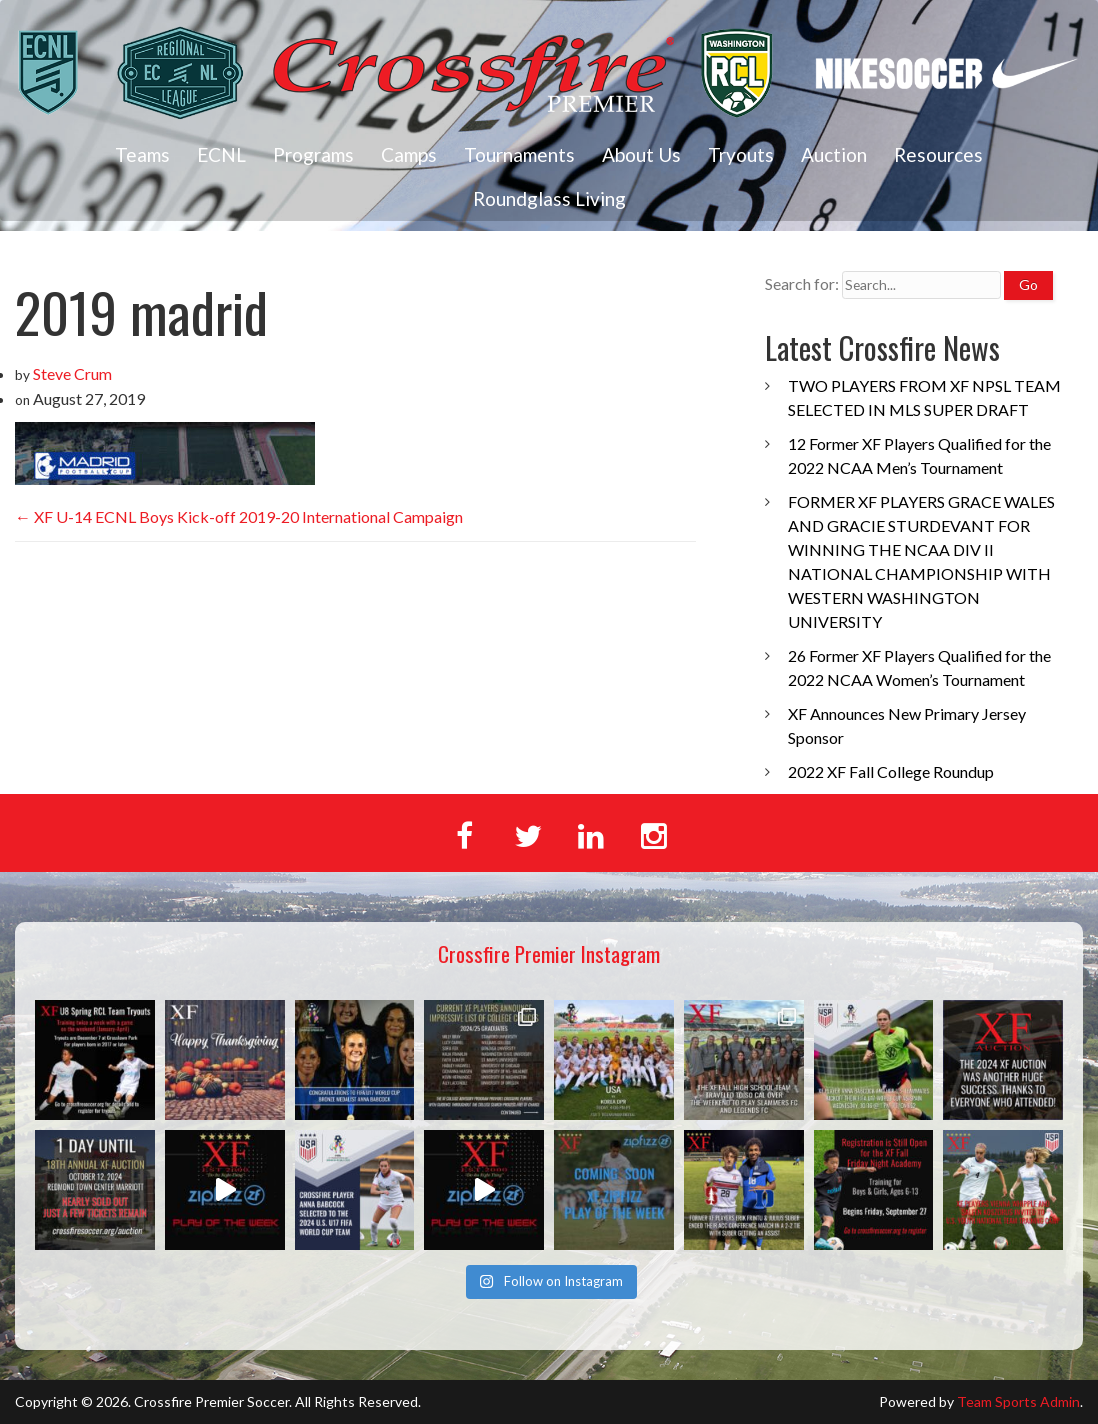 The width and height of the screenshot is (1098, 1424). Describe the element at coordinates (1018, 1401) in the screenshot. I see `Team Sports Admin` at that location.